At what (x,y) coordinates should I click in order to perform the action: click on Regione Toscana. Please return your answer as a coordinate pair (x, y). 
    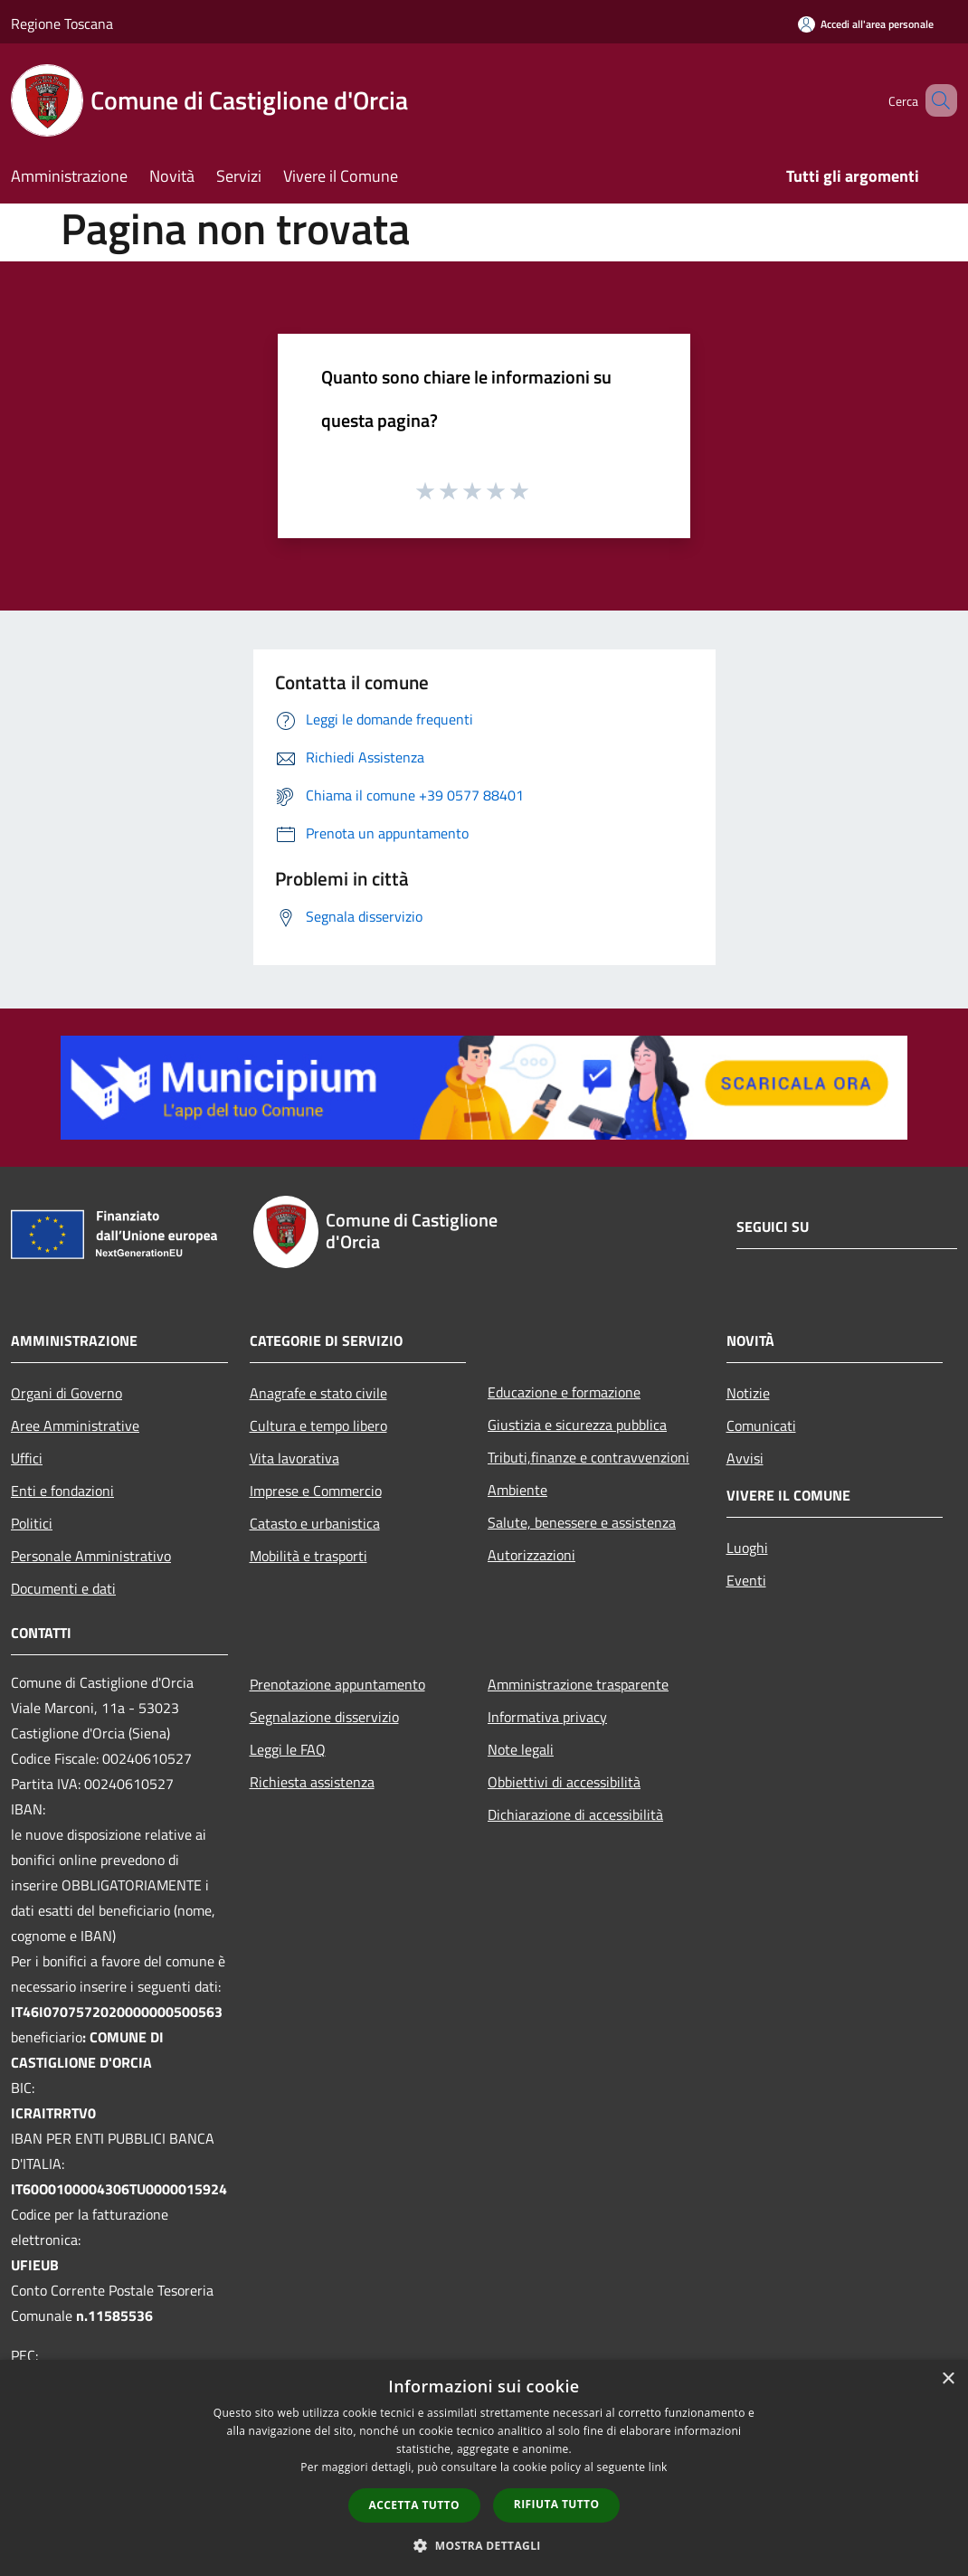
    Looking at the image, I should click on (62, 23).